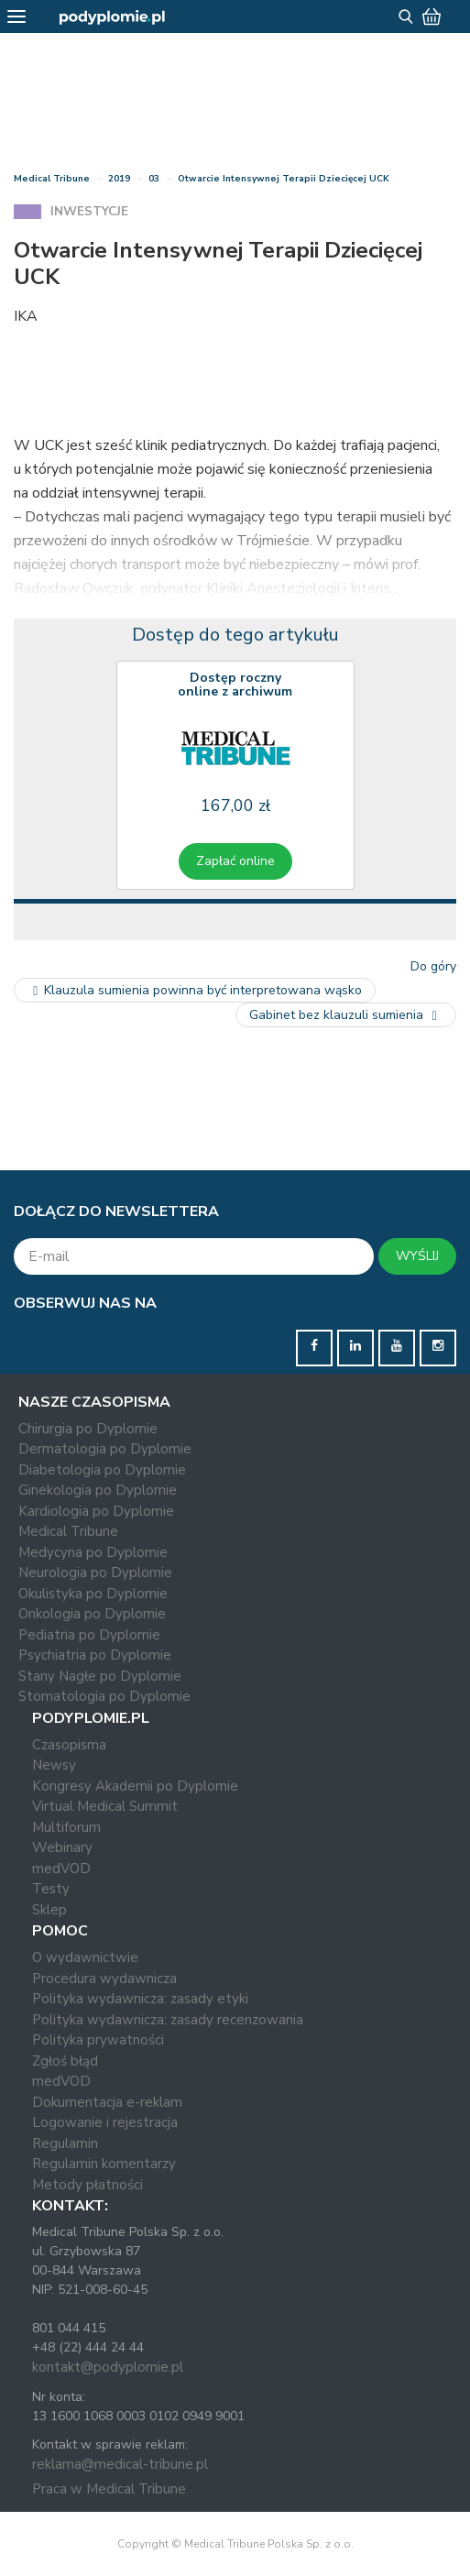 The width and height of the screenshot is (470, 2576). I want to click on Webinary, so click(62, 1847).